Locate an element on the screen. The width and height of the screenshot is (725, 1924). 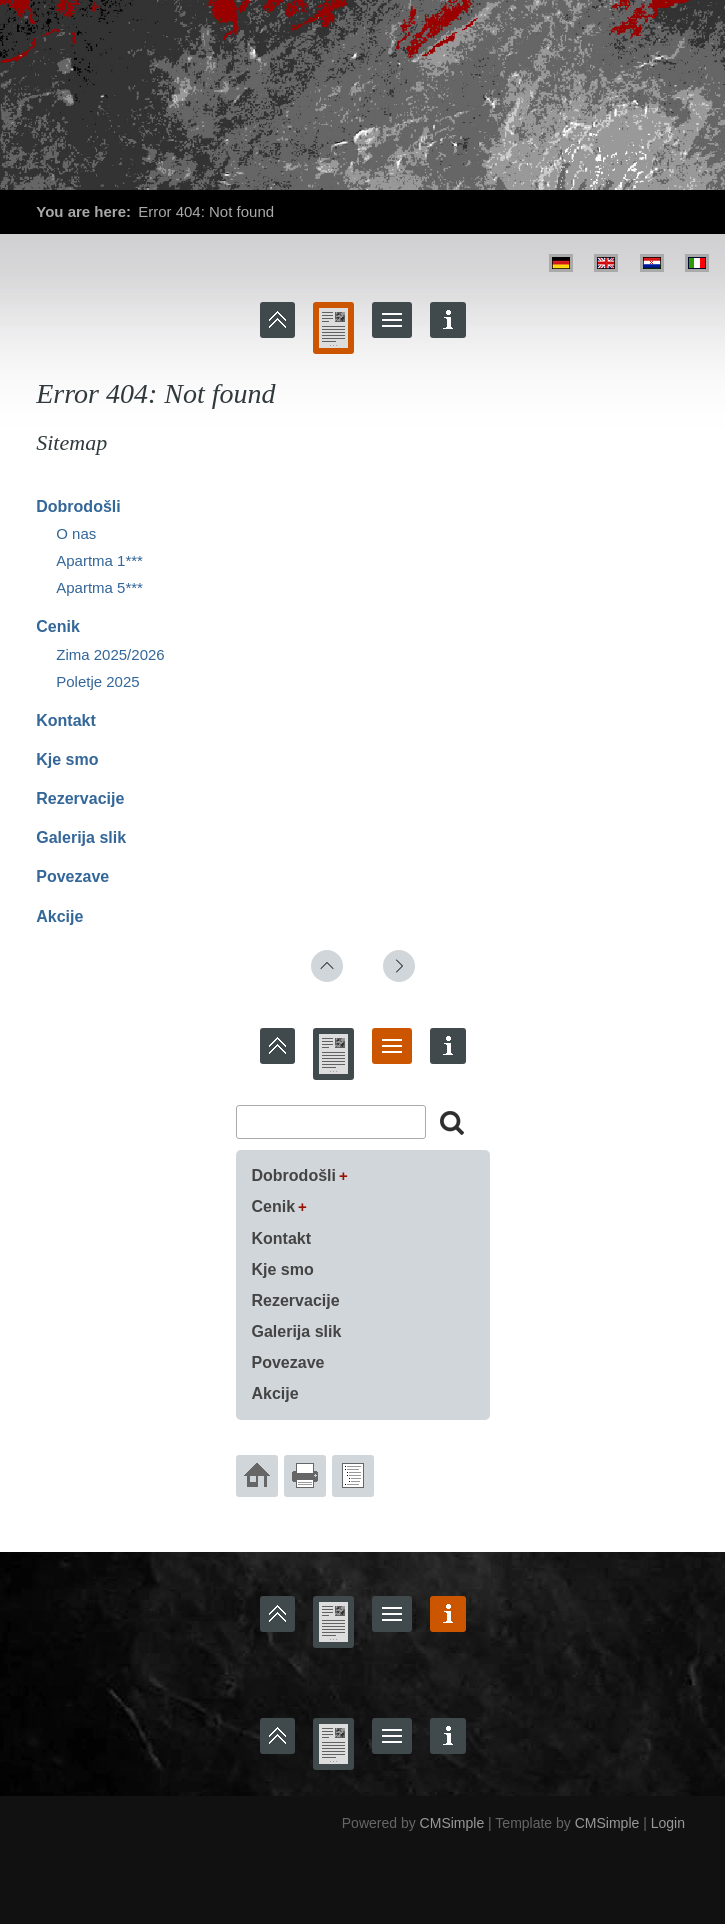
Akcije is located at coordinates (59, 916).